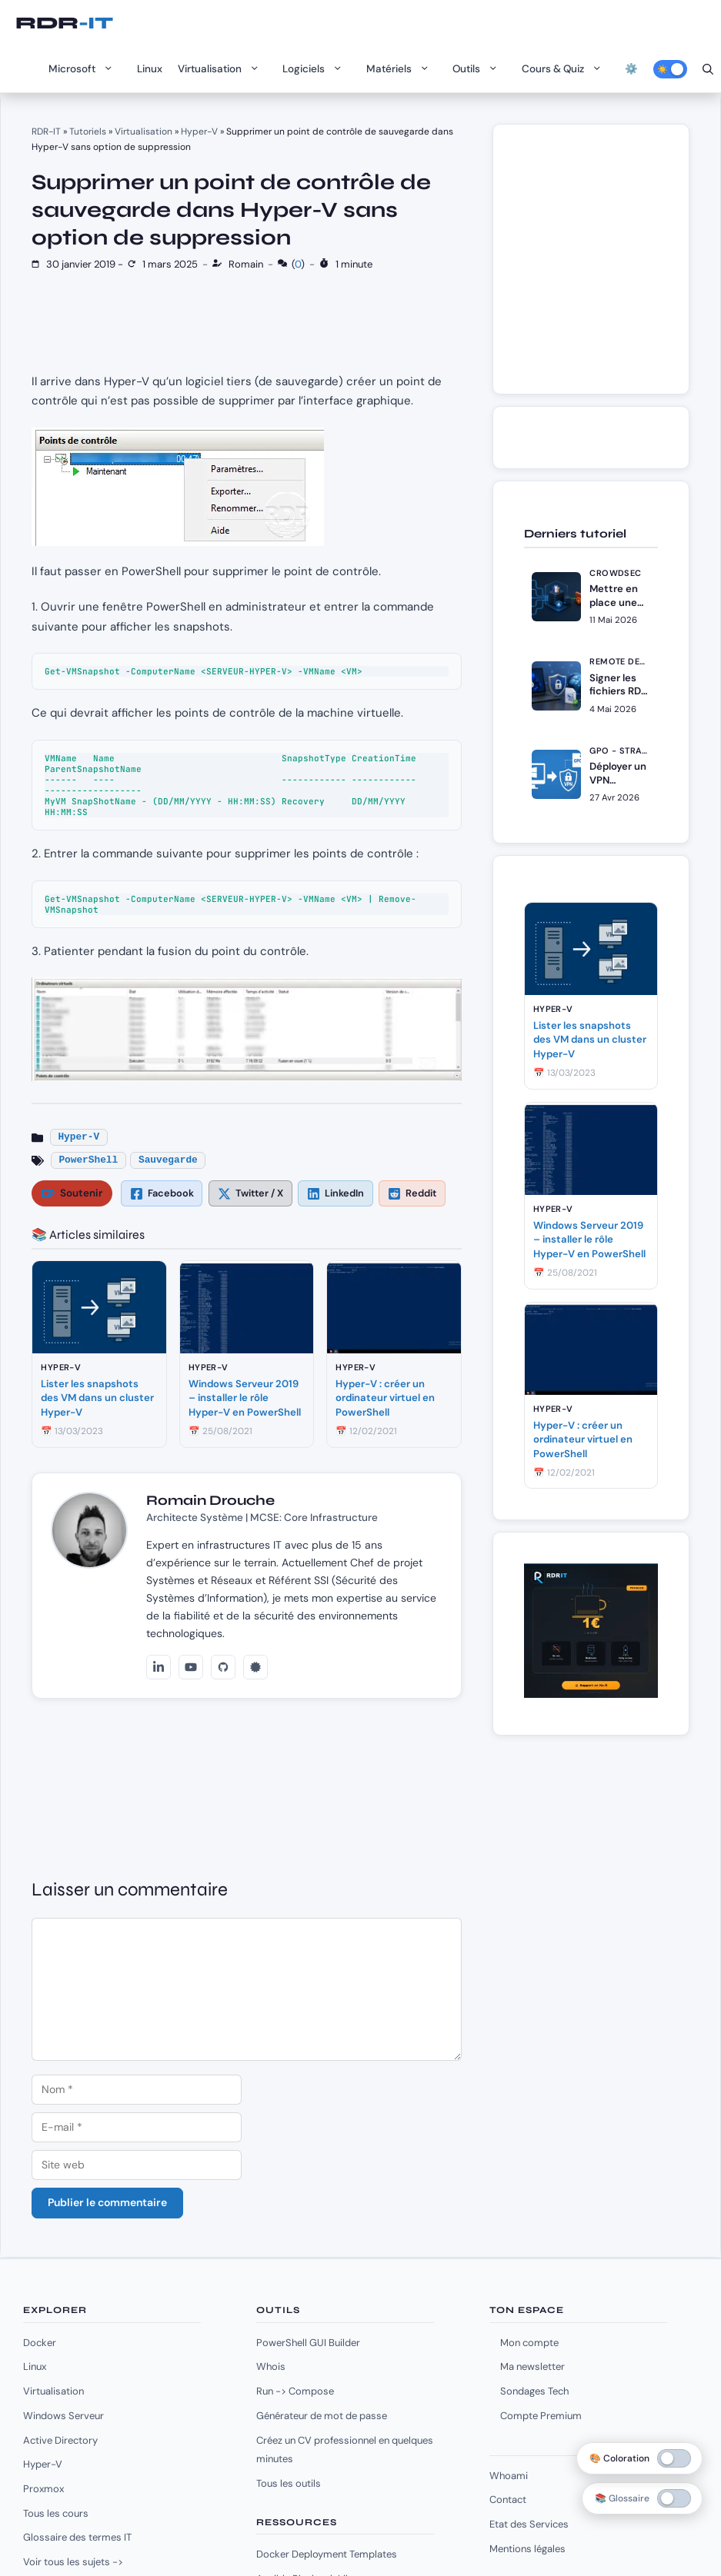 Image resolution: width=721 pixels, height=2576 pixels. What do you see at coordinates (670, 69) in the screenshot?
I see `[Activer le mode sombre]` at bounding box center [670, 69].